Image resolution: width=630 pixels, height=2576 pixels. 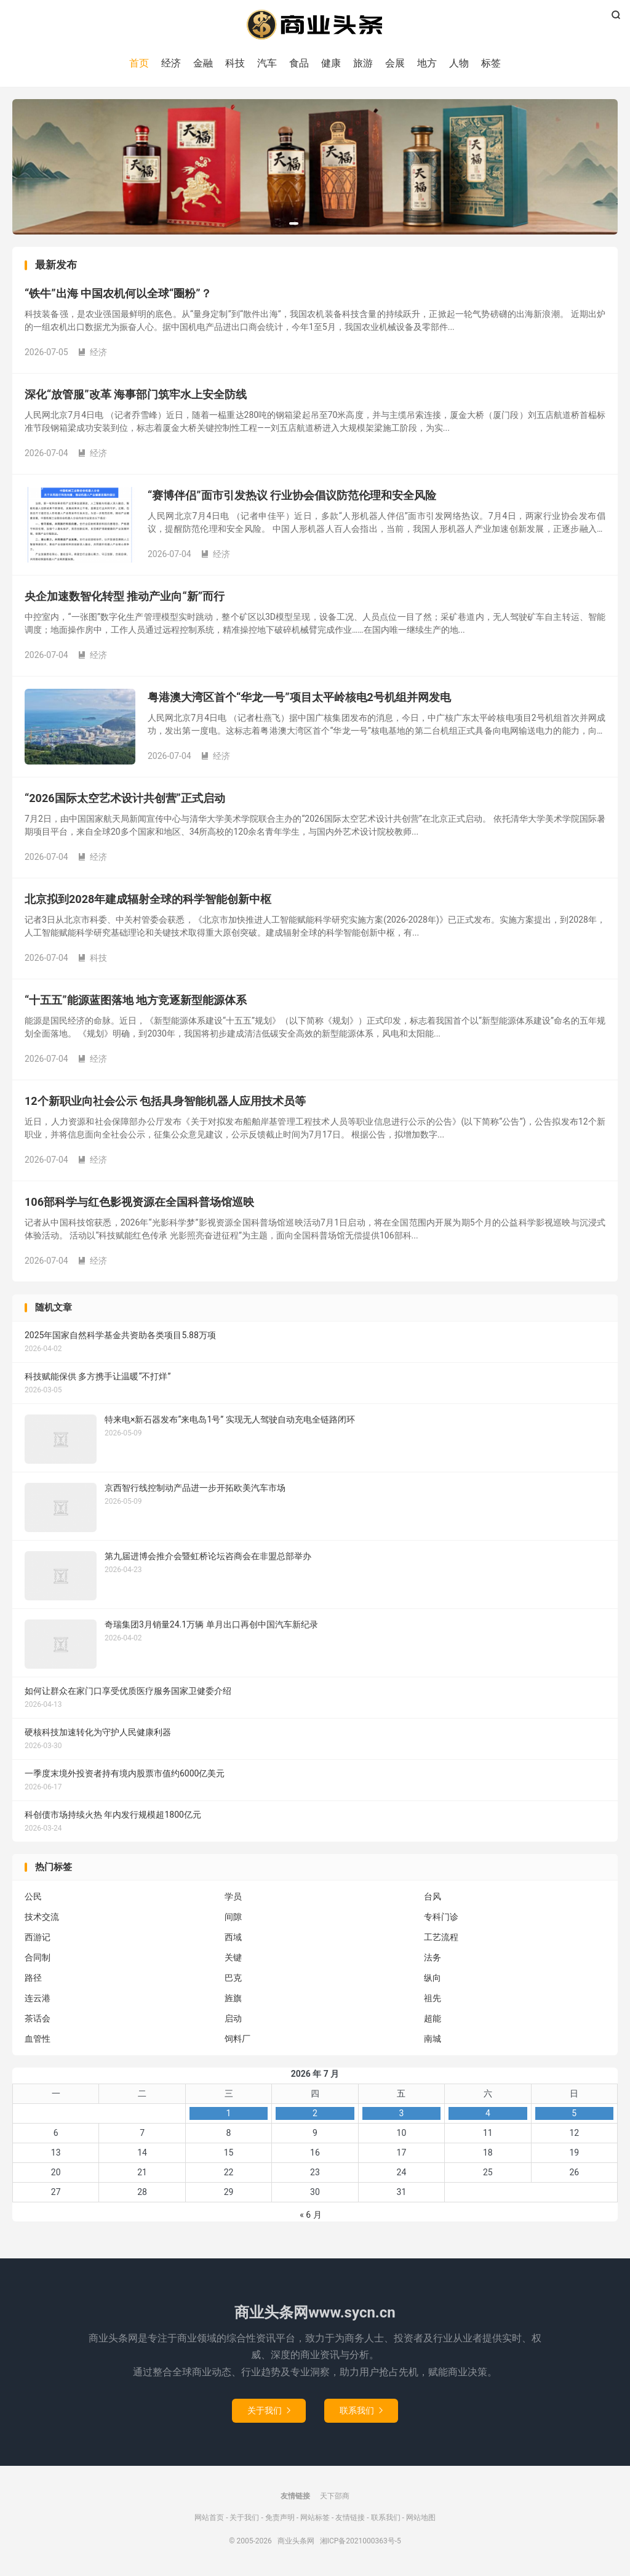 I want to click on “赛博伴侣”面市引发热议 行业协会倡议防范伦理和安全风险, so click(x=292, y=495).